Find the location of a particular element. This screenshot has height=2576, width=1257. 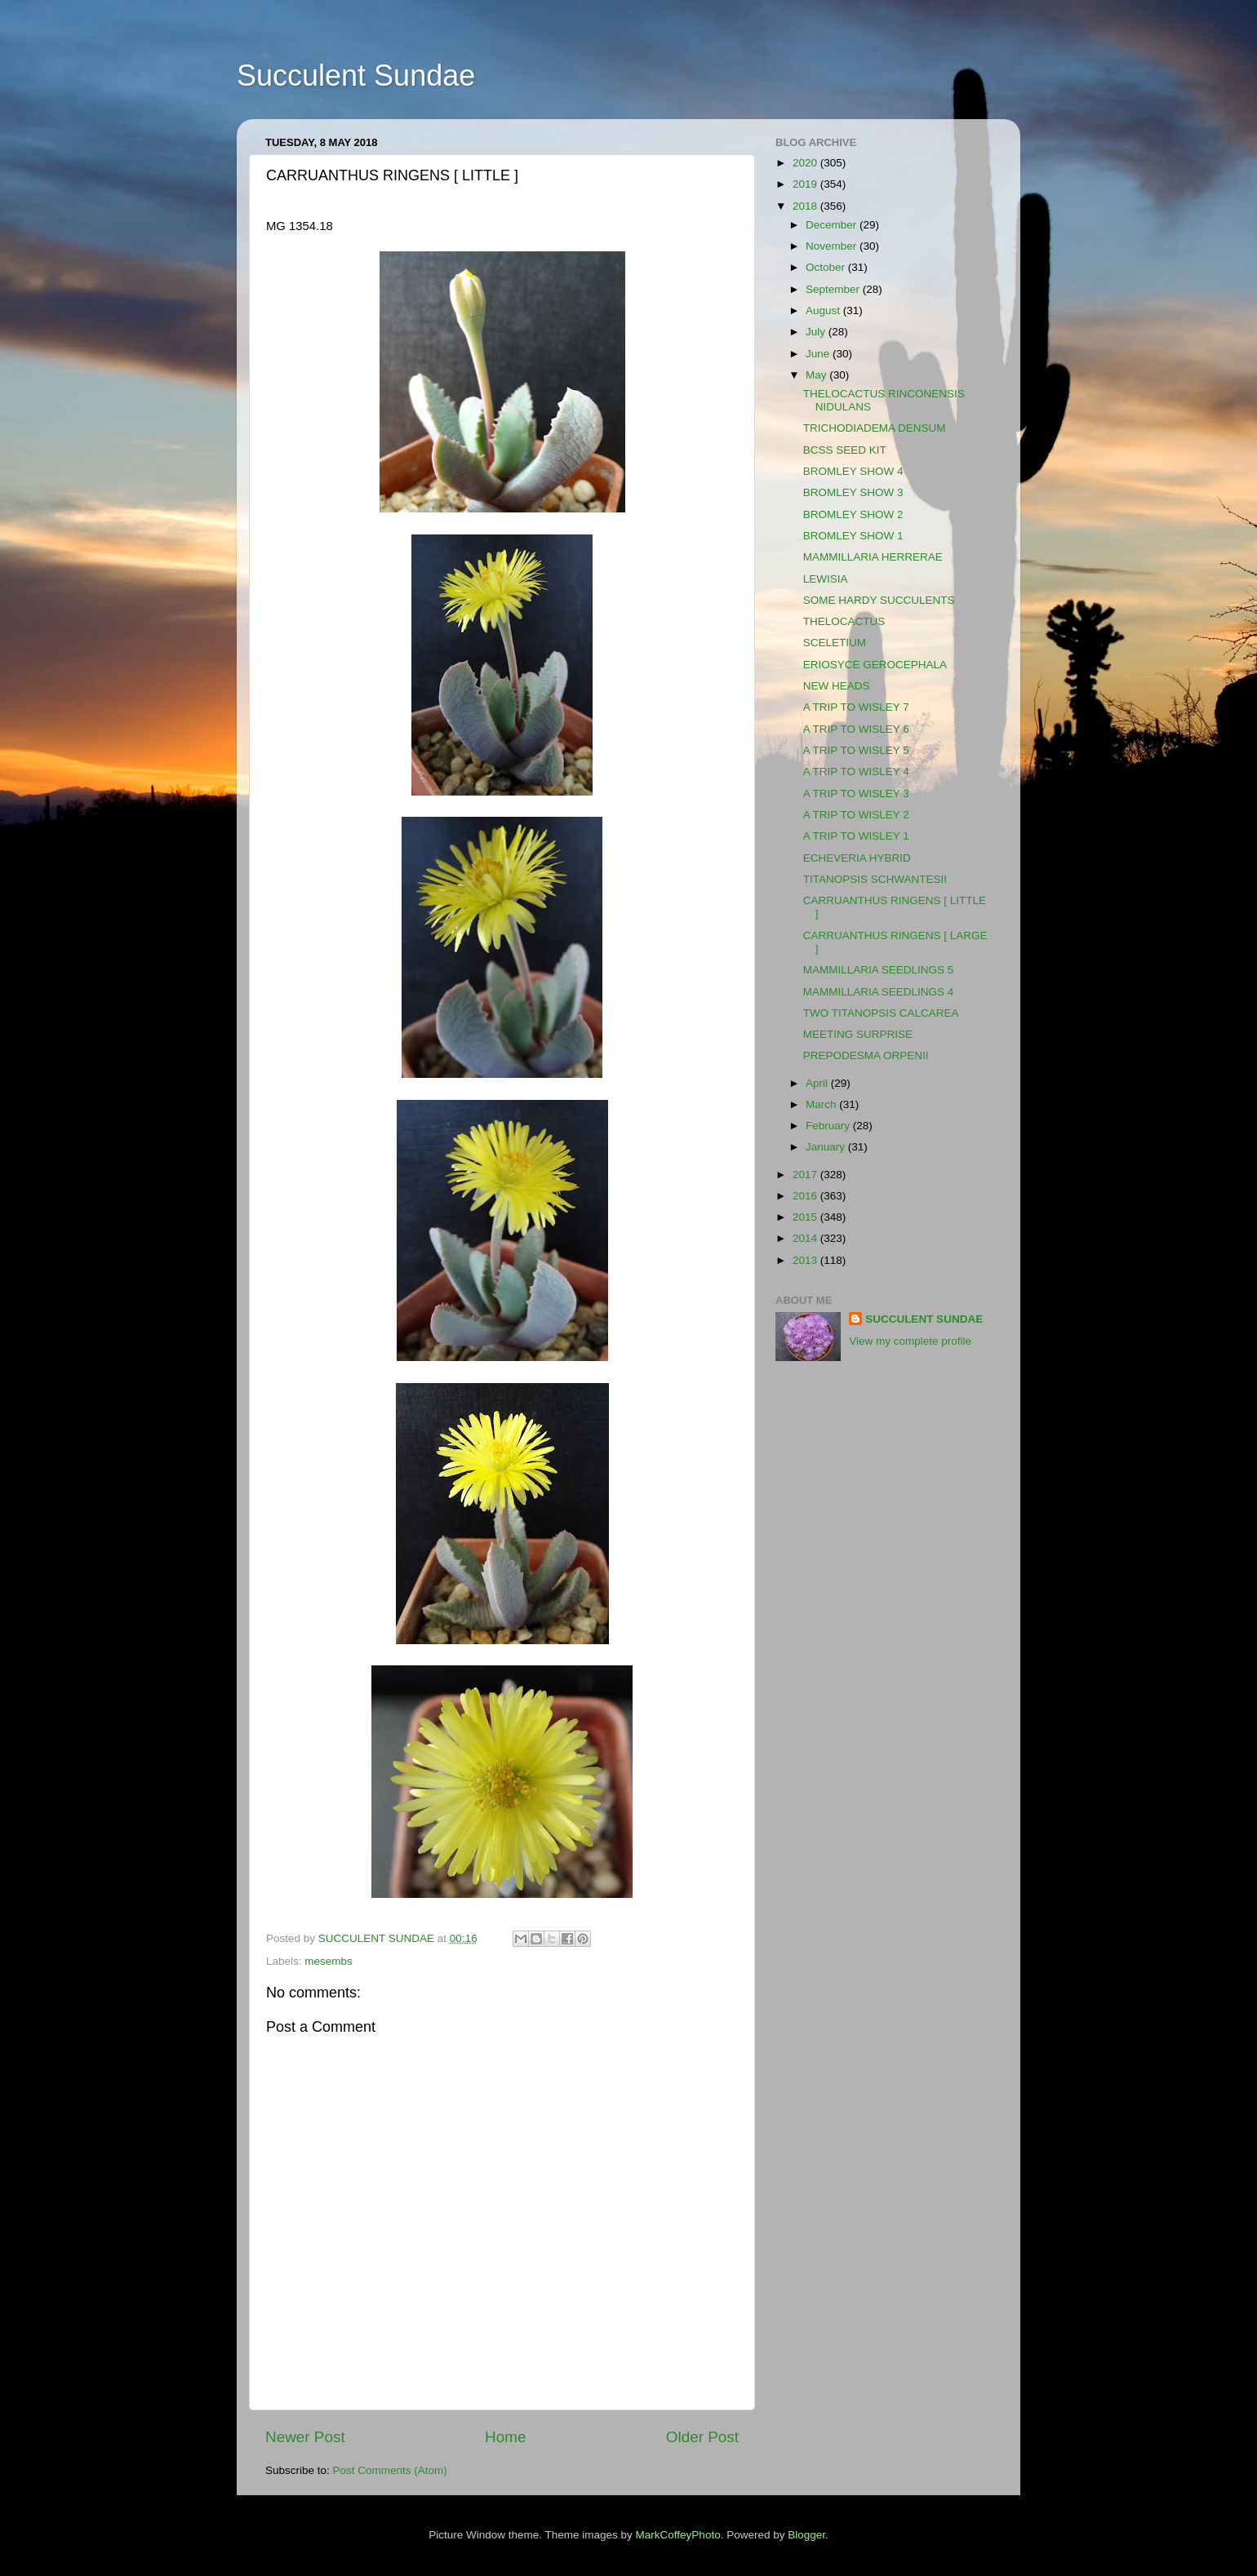

April is located at coordinates (818, 1083).